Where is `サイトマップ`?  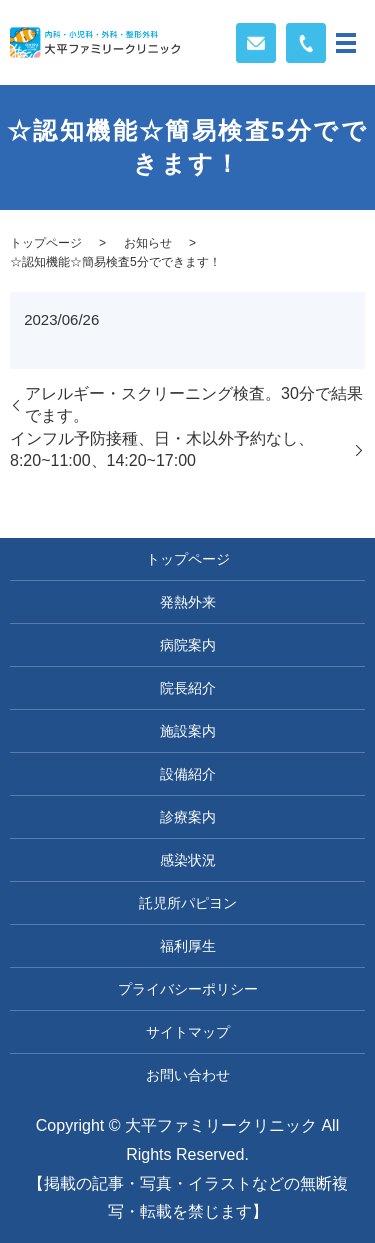
サイトマップ is located at coordinates (188, 1032).